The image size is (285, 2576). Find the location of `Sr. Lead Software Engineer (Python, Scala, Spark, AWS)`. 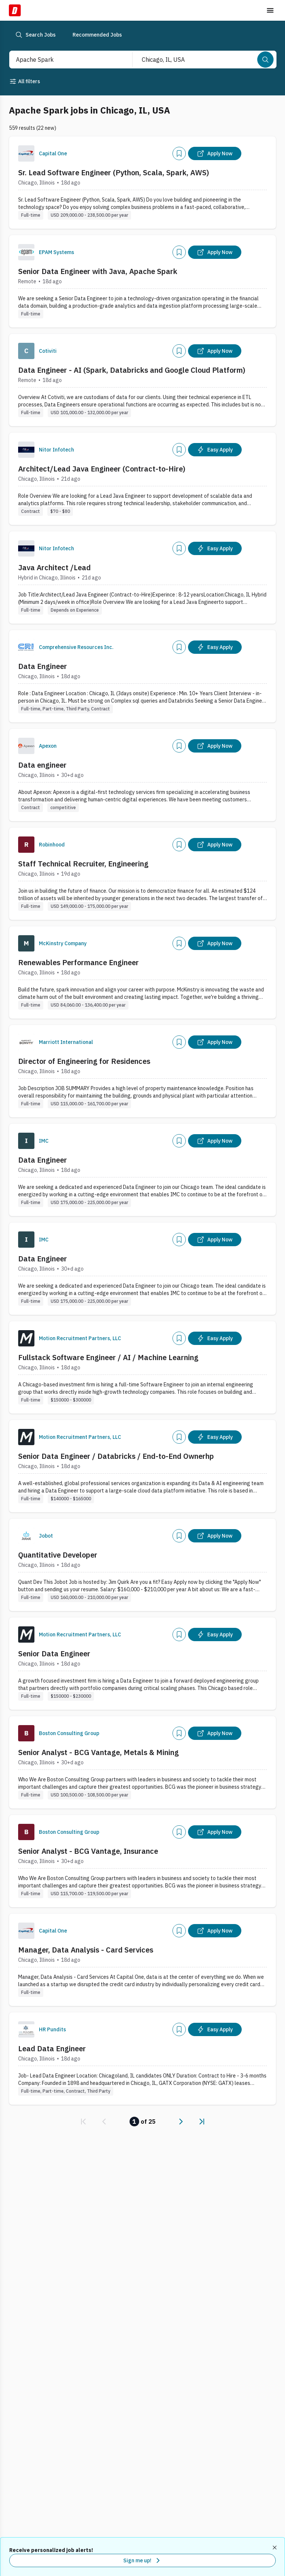

Sr. Lead Software Engineer (Python, Scala, Spark, AWS) is located at coordinates (113, 173).